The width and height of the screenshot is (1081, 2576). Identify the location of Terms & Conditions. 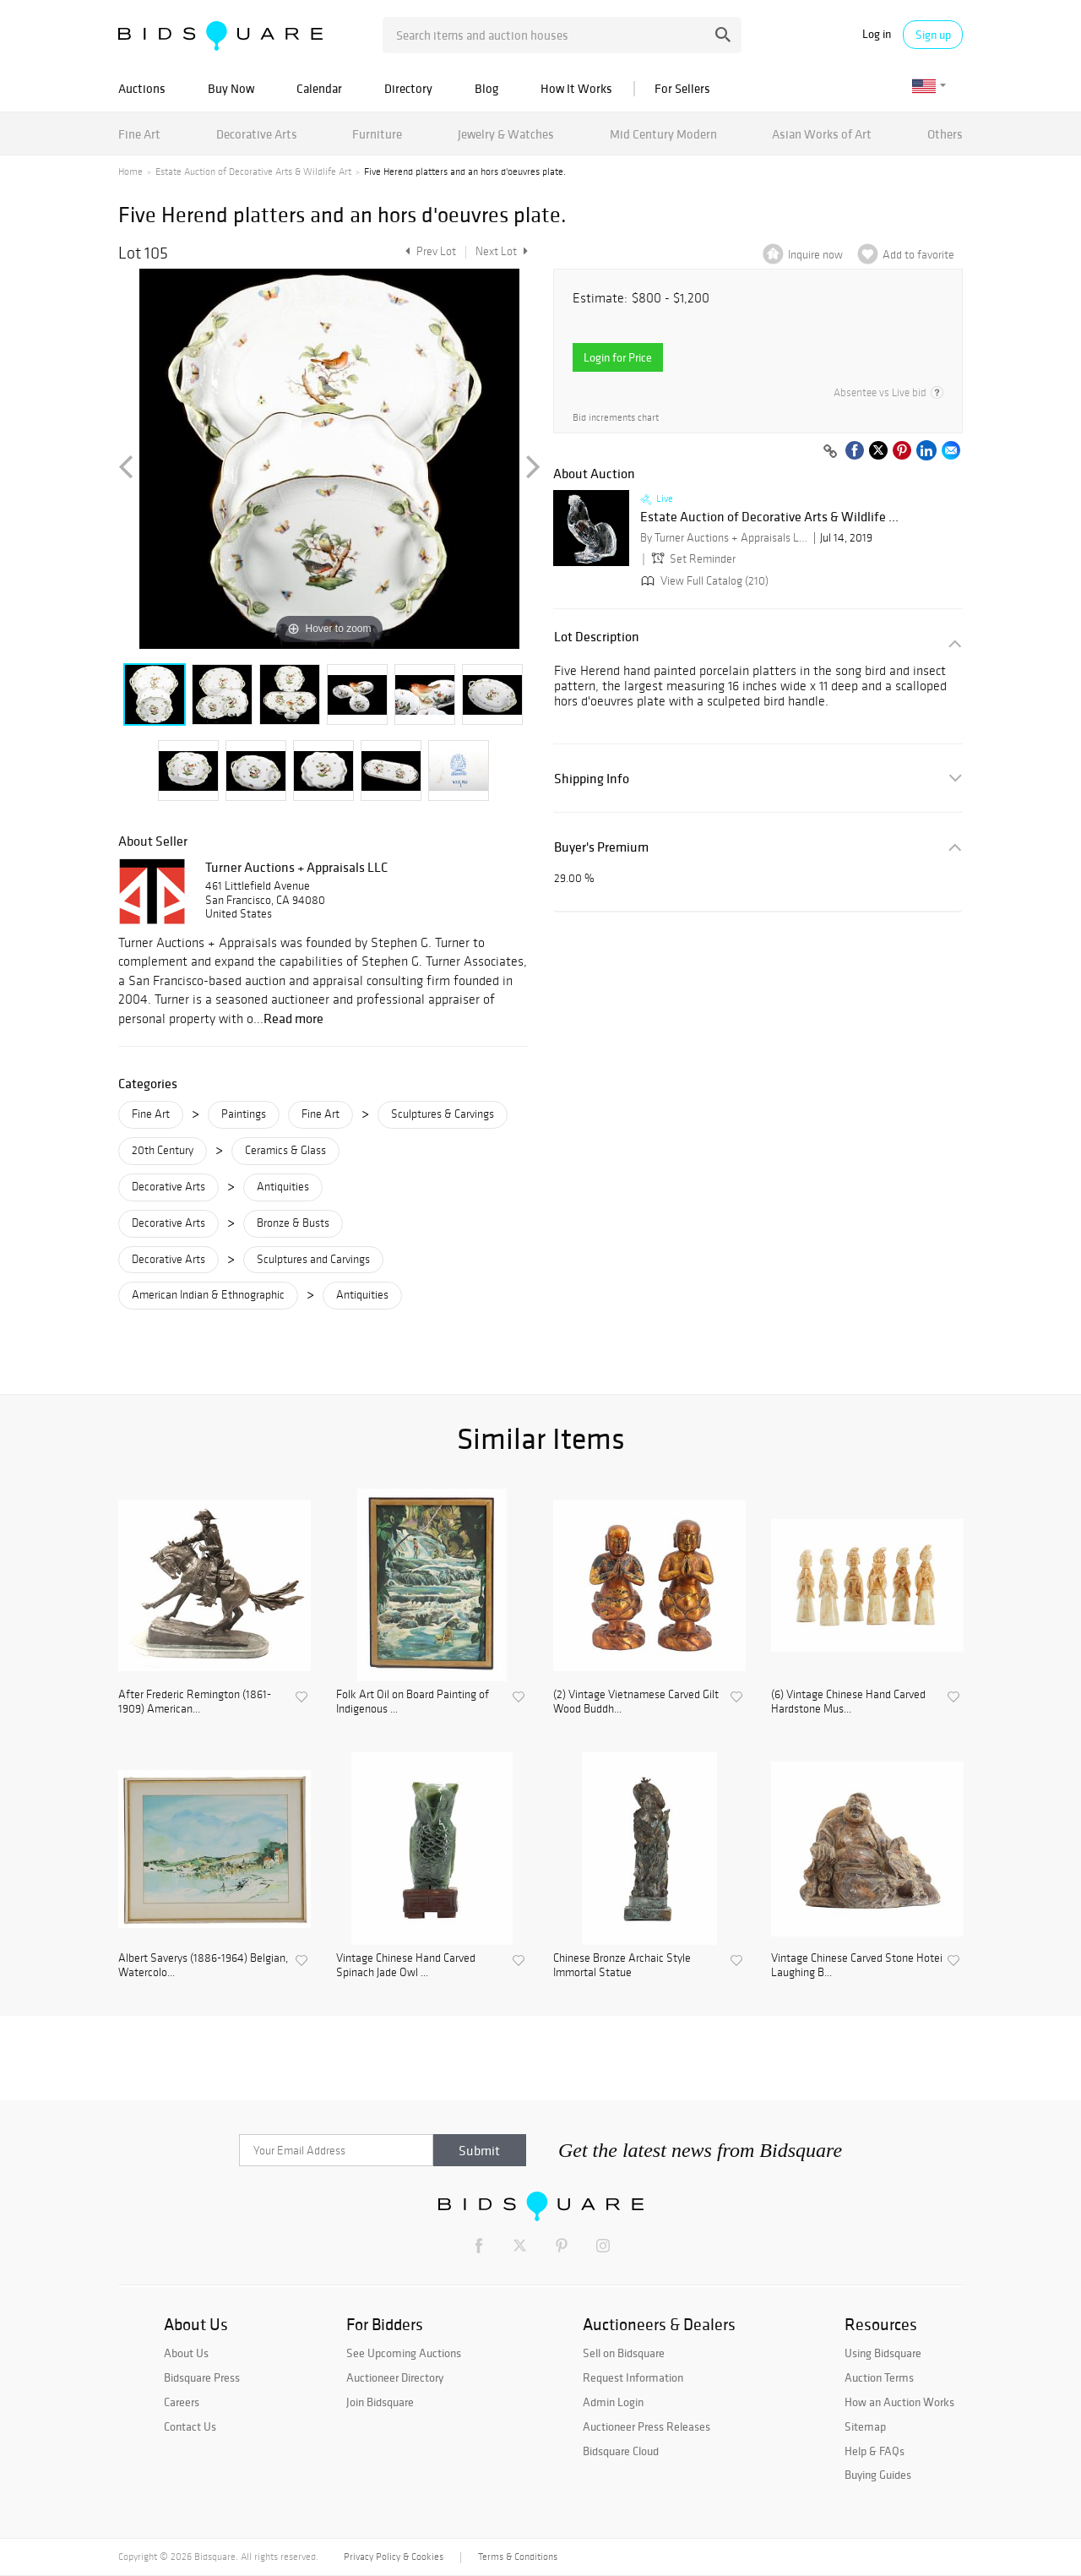
(517, 2556).